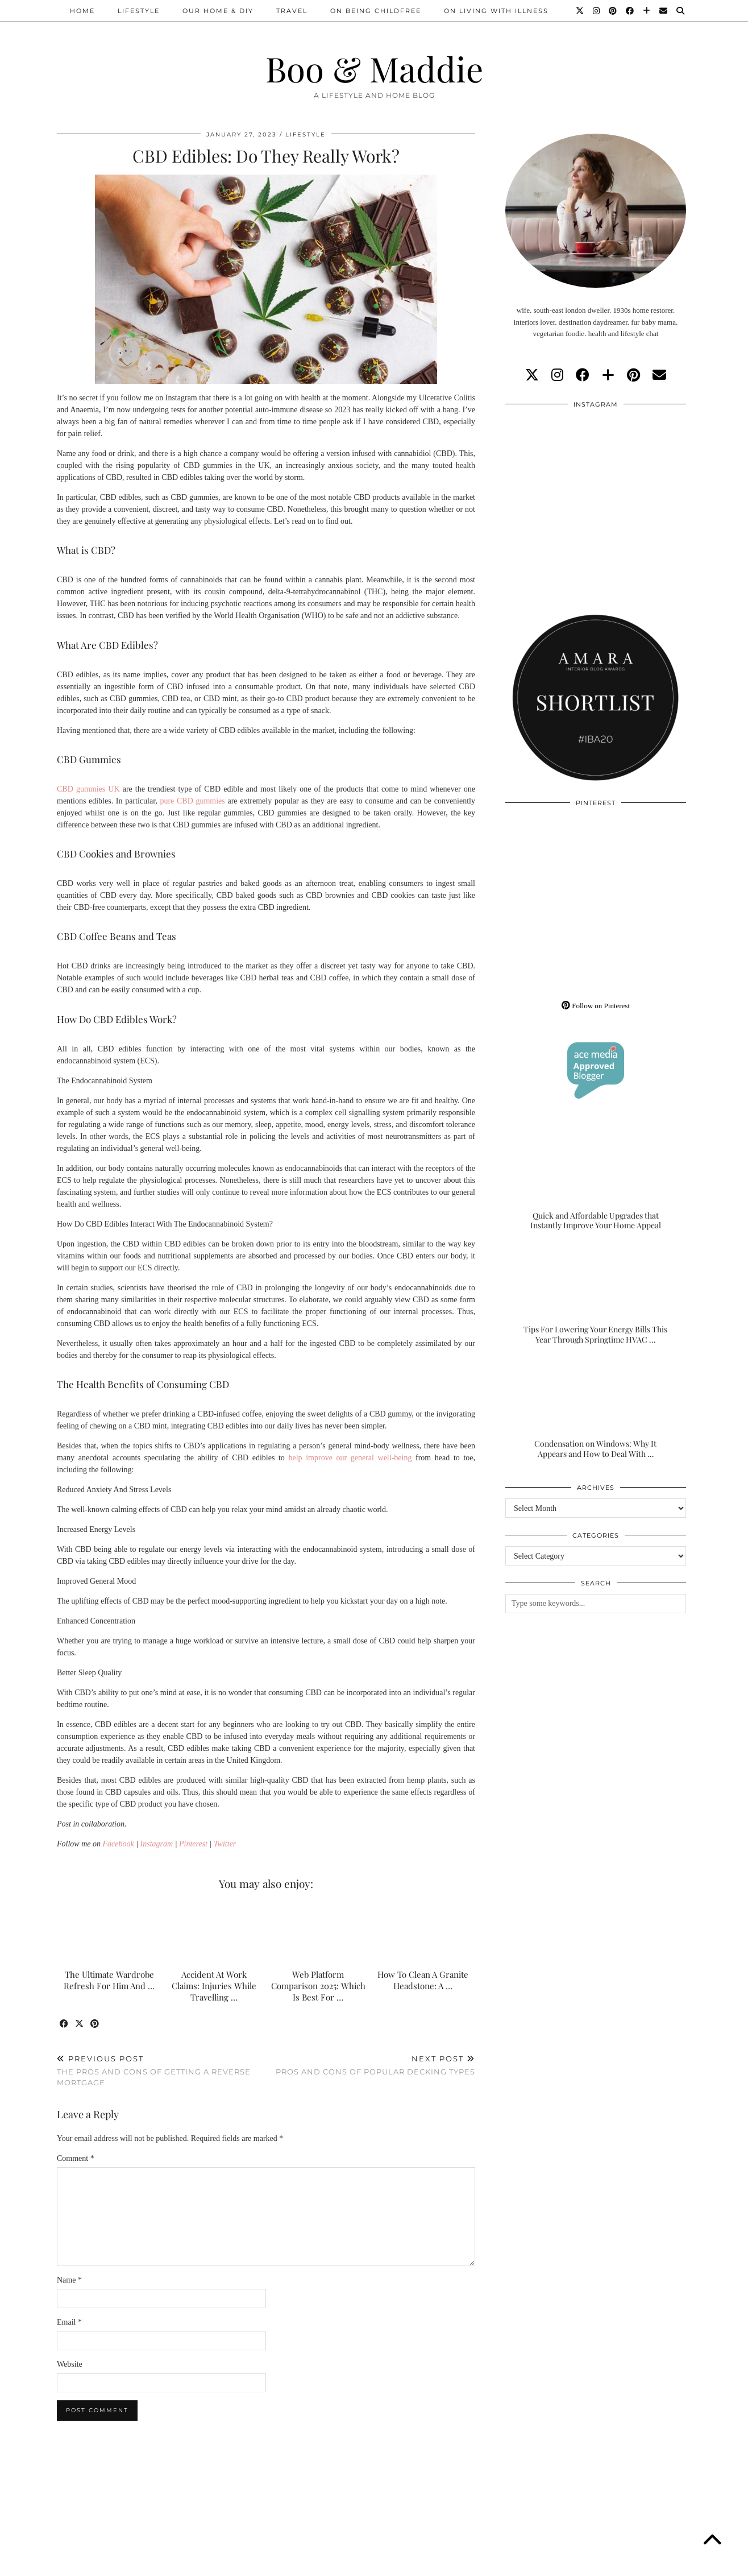 This screenshot has width=748, height=2576. What do you see at coordinates (192, 801) in the screenshot?
I see `pure CBD gummies` at bounding box center [192, 801].